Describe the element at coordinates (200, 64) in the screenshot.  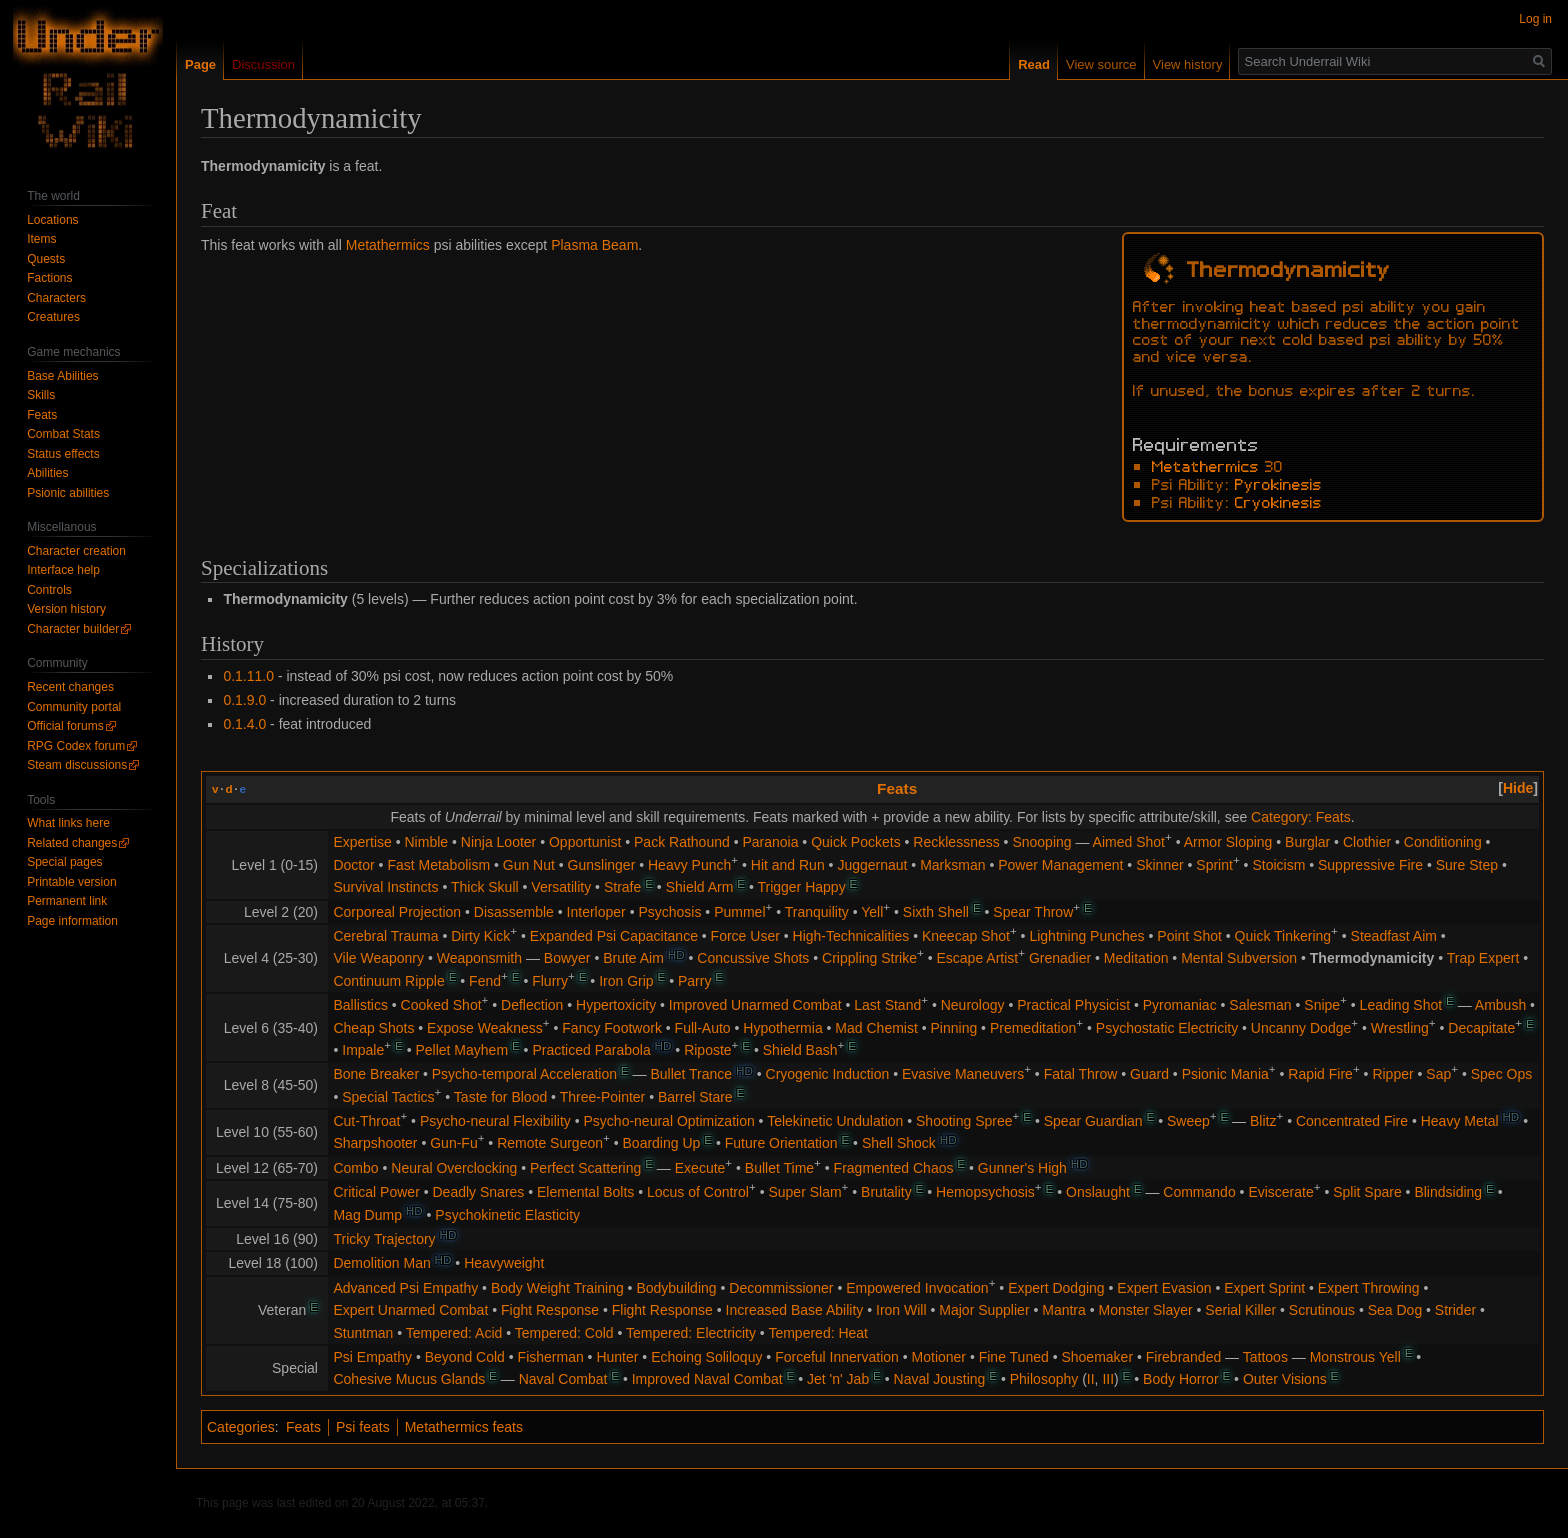
I see `Page` at that location.